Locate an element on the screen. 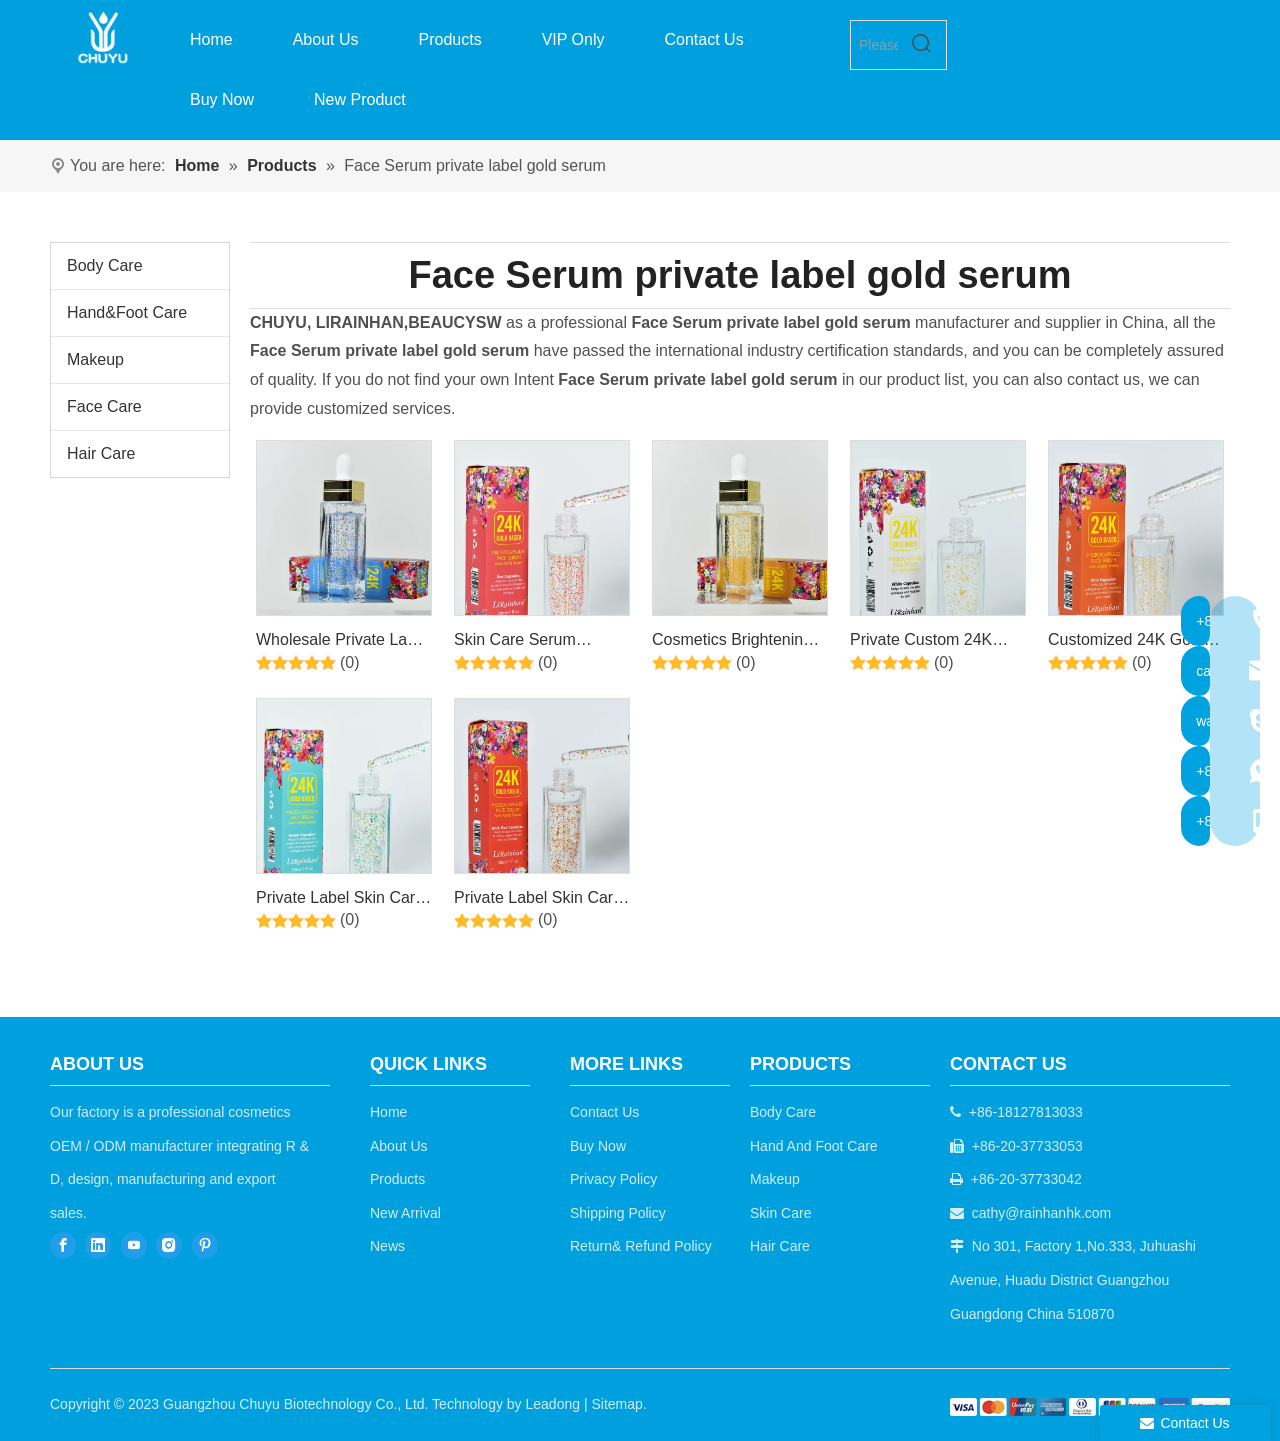 The height and width of the screenshot is (1441, 1280). Skin Care is located at coordinates (780, 1213).